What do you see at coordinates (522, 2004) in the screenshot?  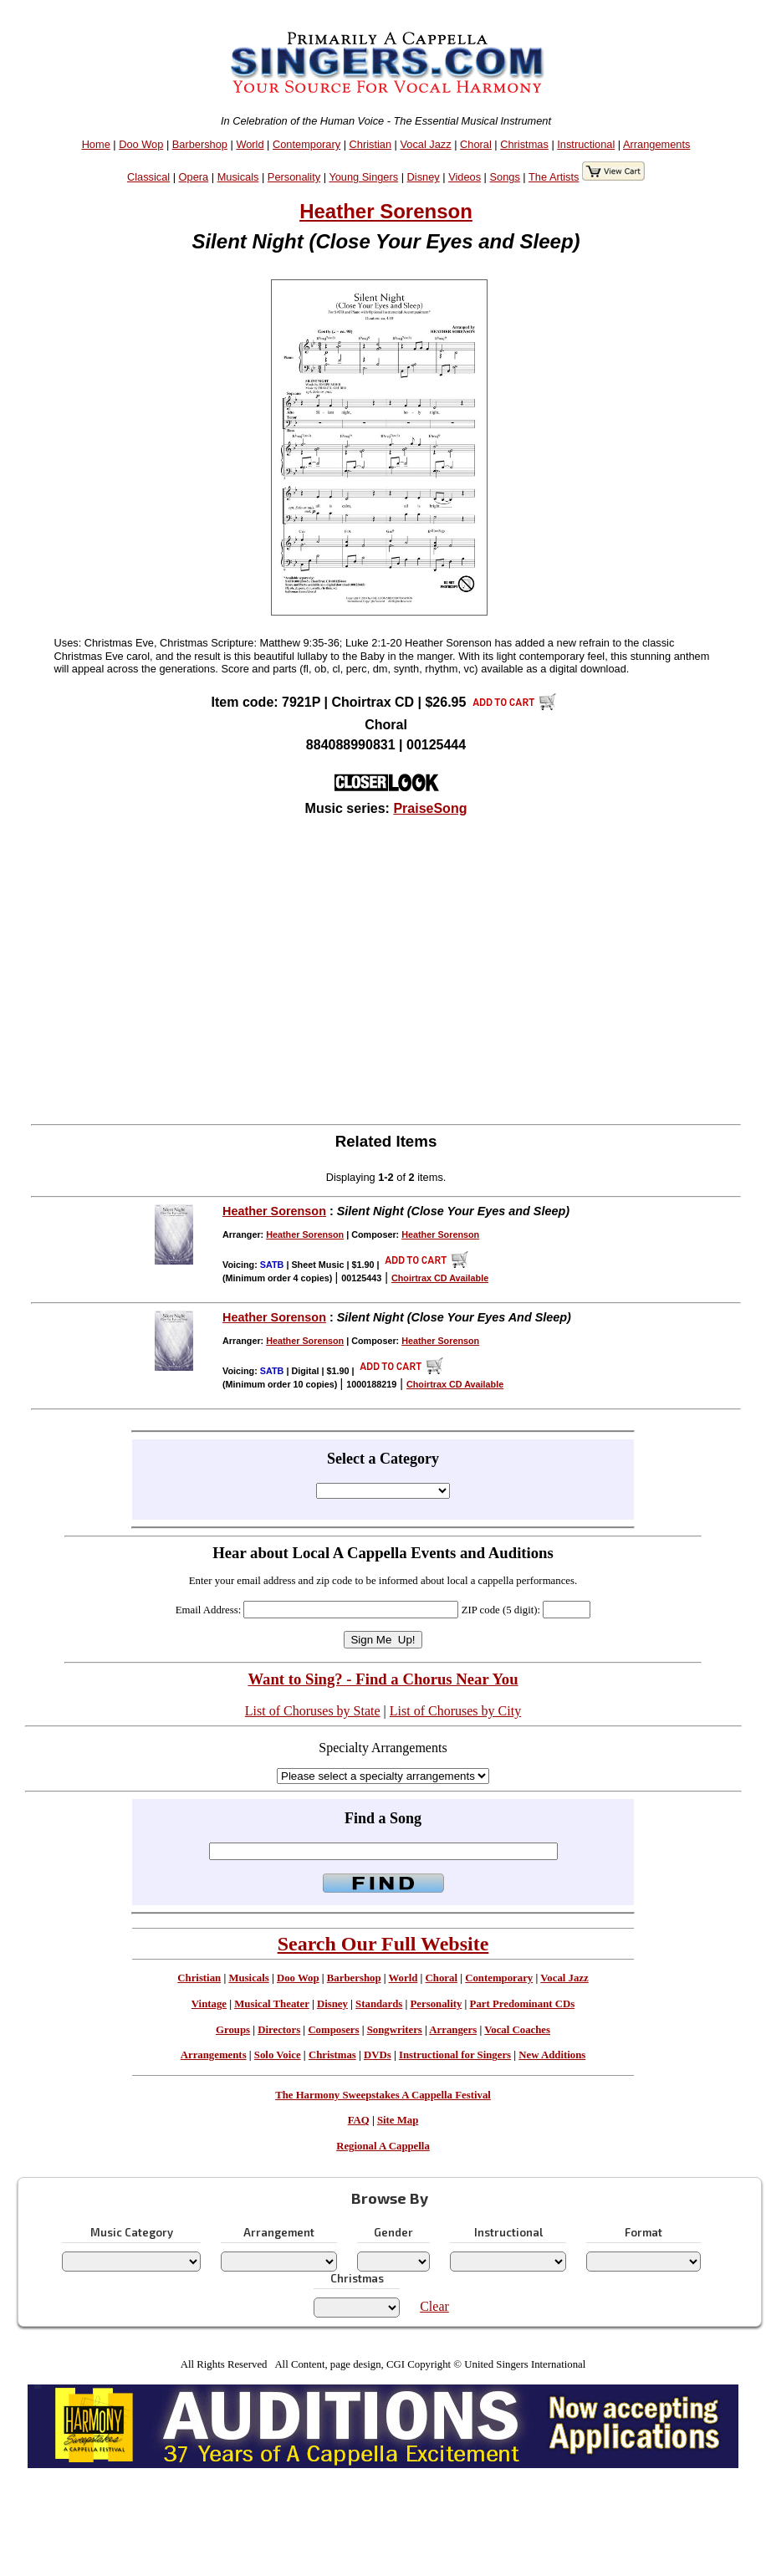 I see `Part Predominant CDs` at bounding box center [522, 2004].